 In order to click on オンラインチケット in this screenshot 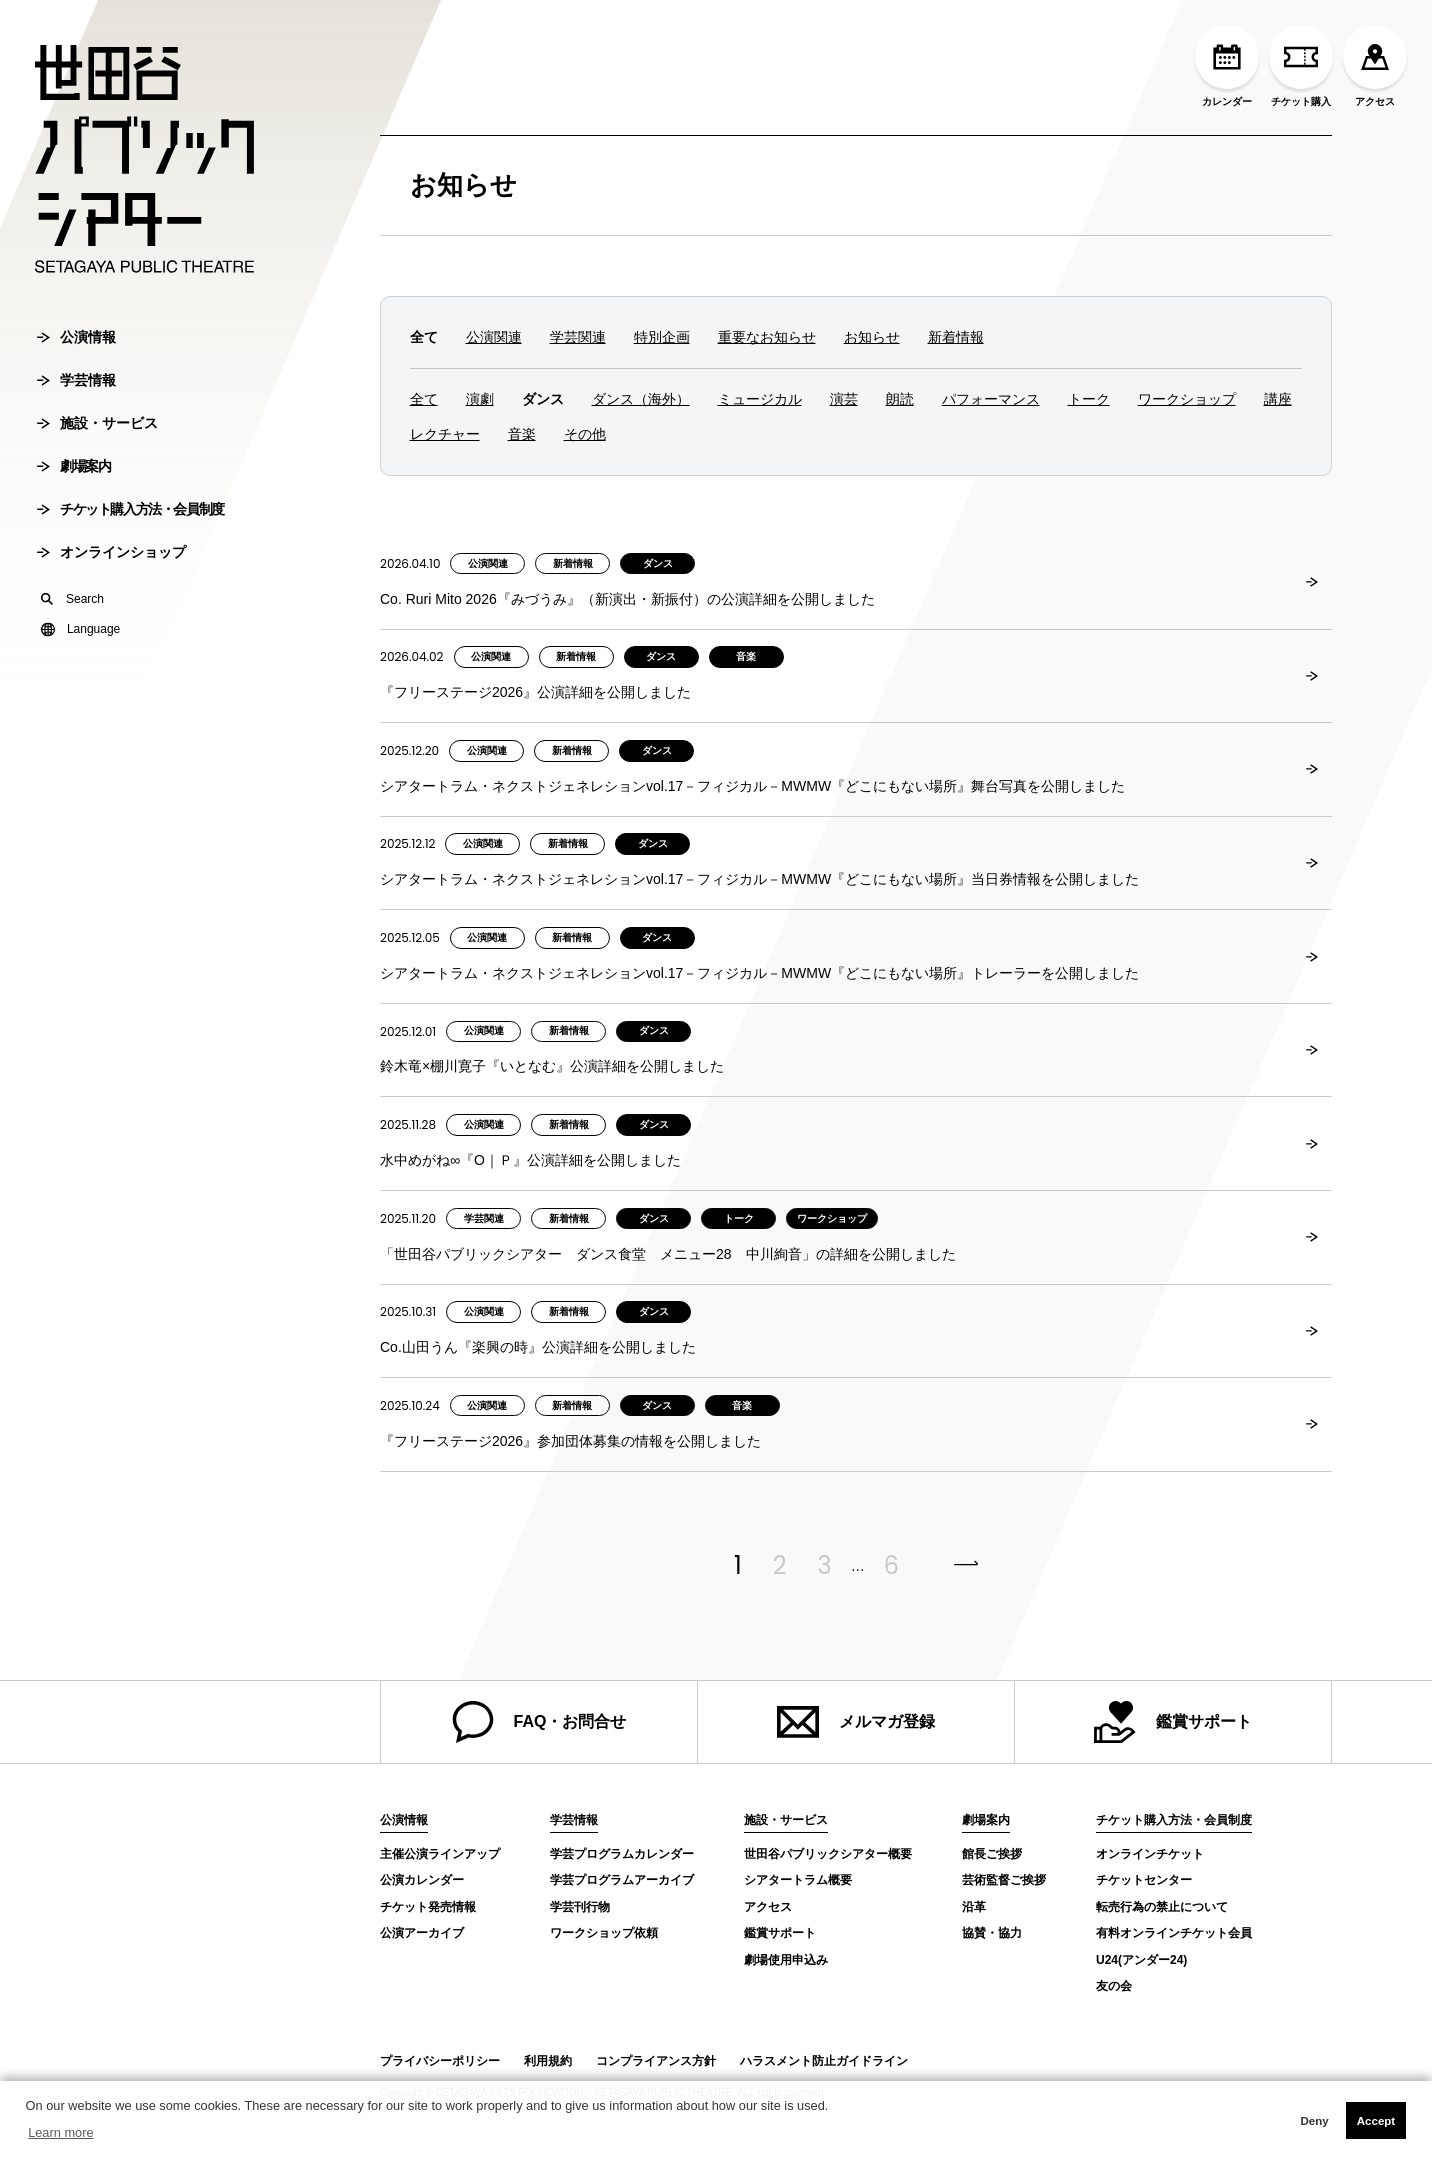, I will do `click(1150, 1854)`.